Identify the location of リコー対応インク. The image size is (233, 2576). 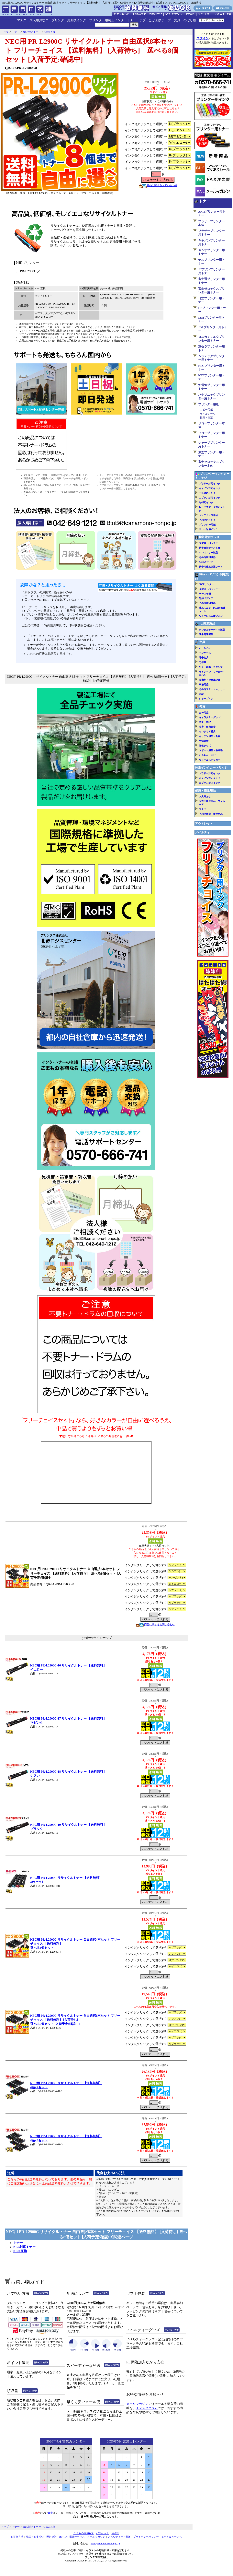
(208, 529).